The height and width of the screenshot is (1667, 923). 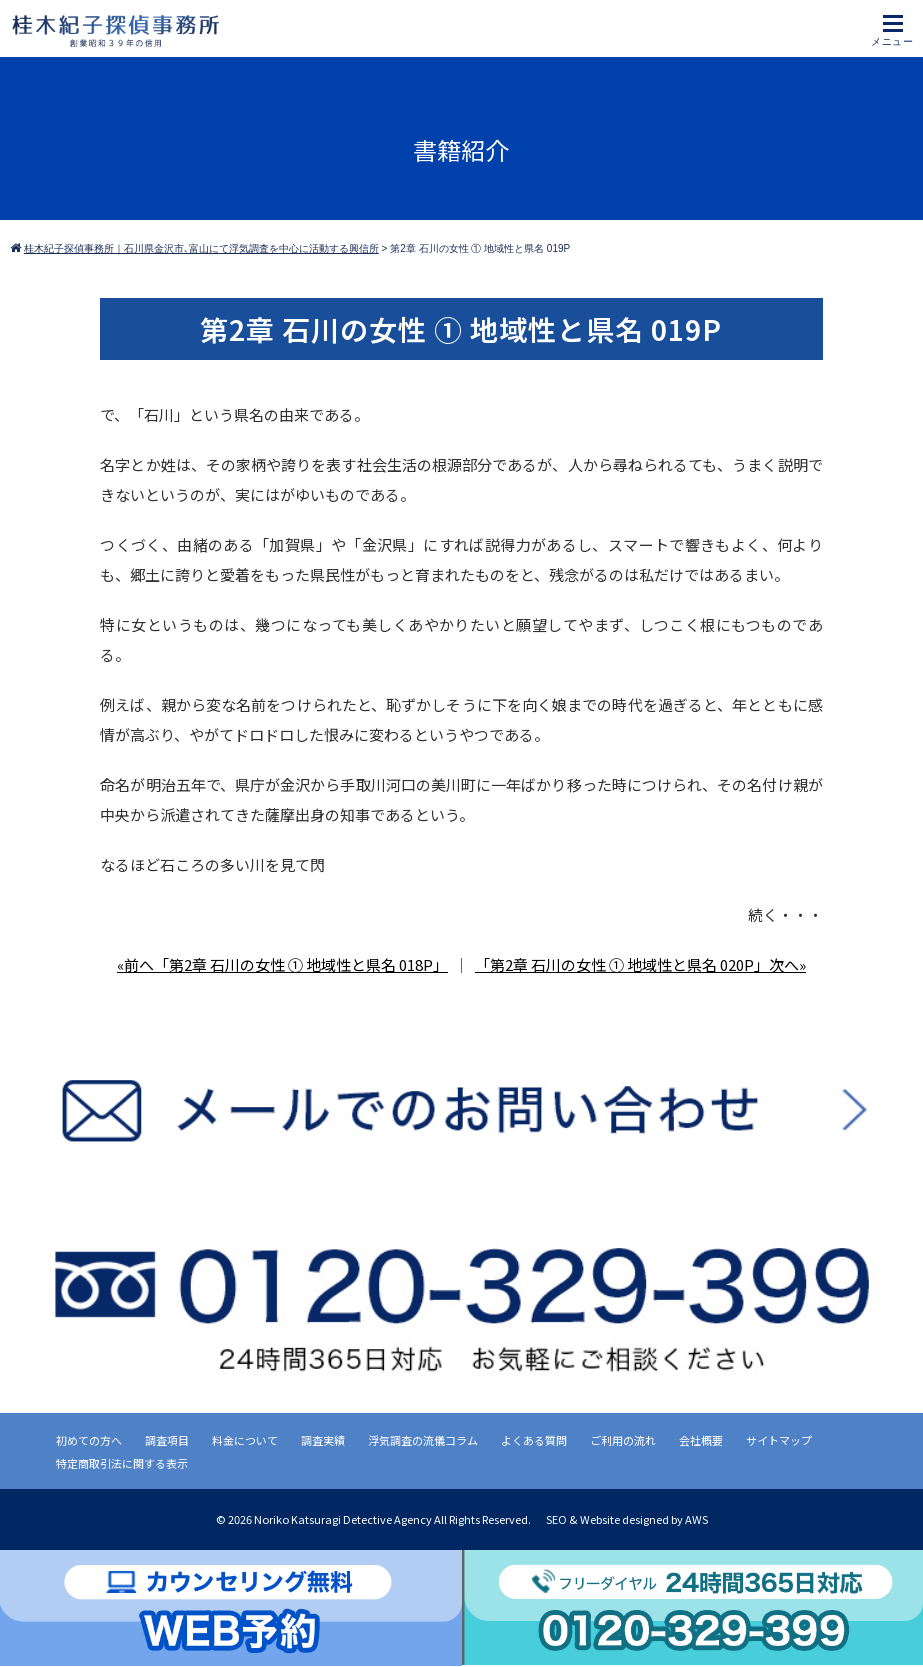 I want to click on 特定商取引法に関する表示, so click(x=122, y=1463).